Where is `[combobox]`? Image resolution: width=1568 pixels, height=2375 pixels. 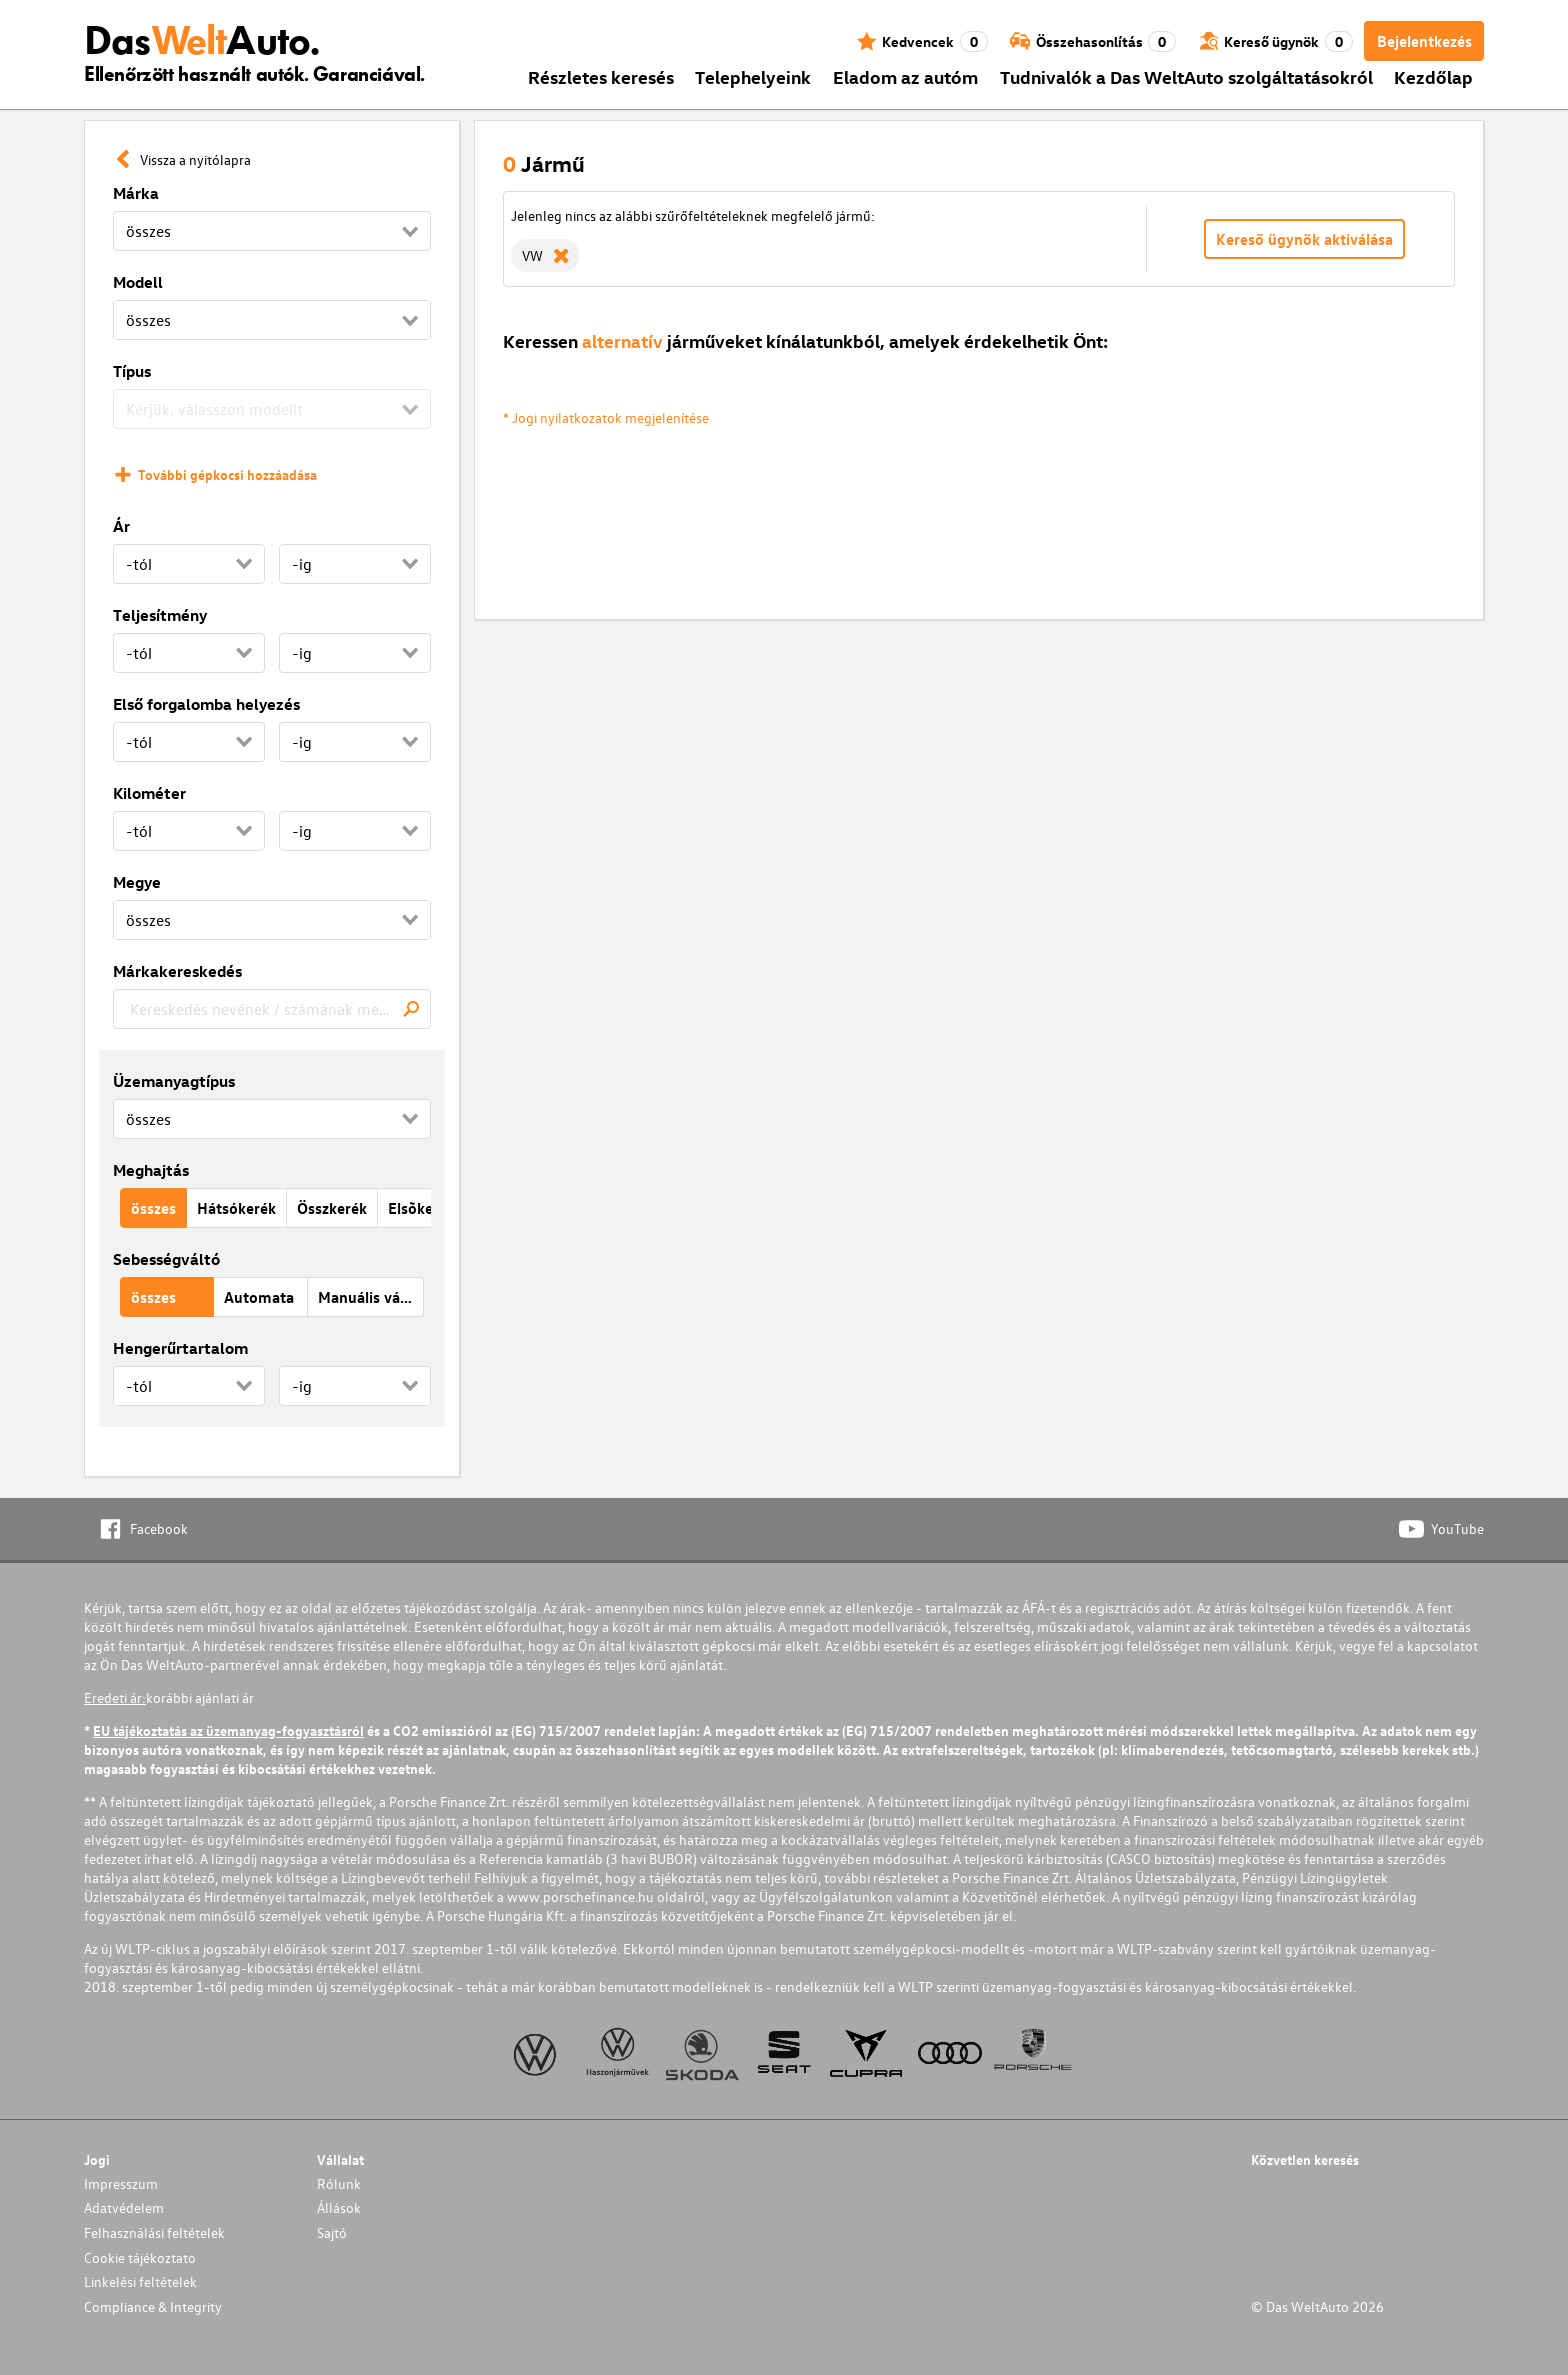
[combobox] is located at coordinates (272, 1009).